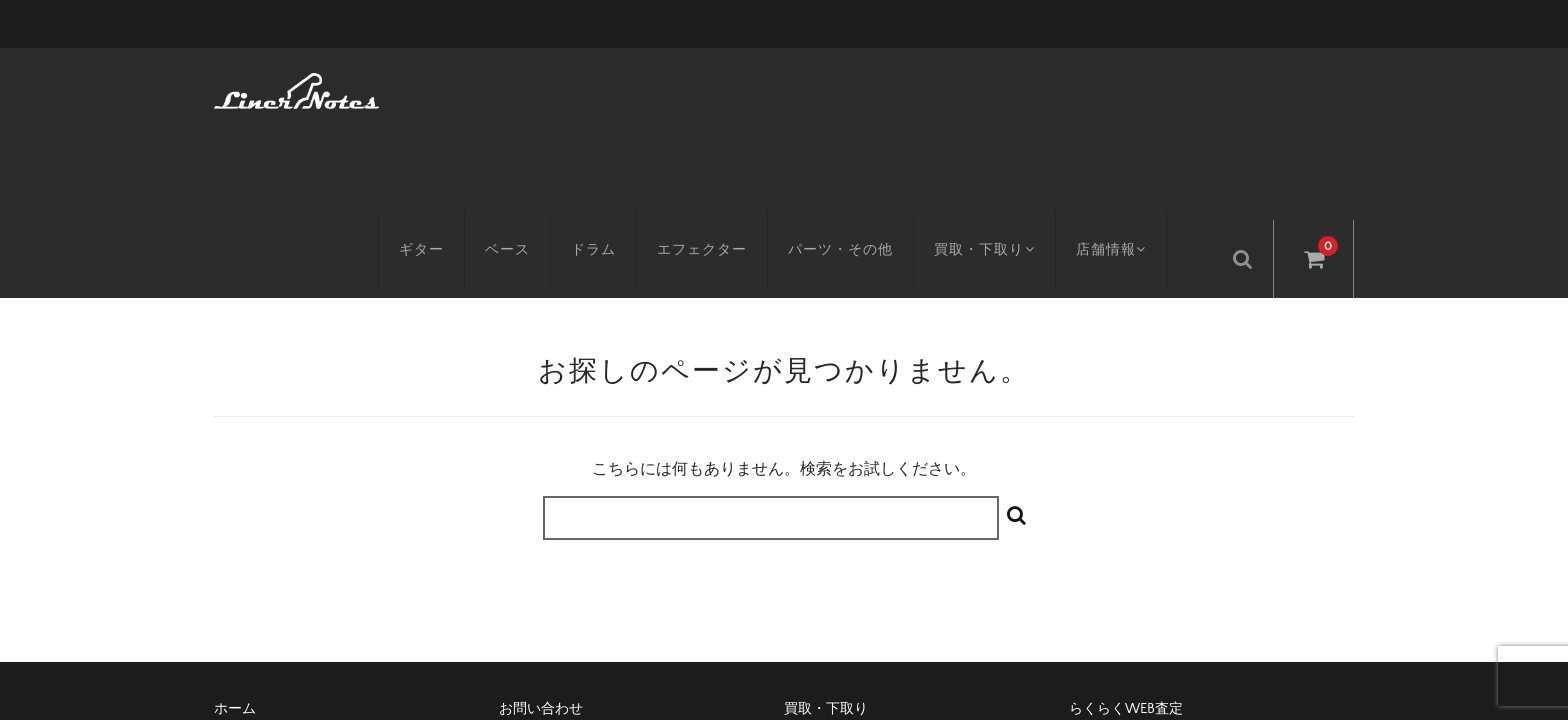  Describe the element at coordinates (716, 87) in the screenshot. I see `エフェクター` at that location.